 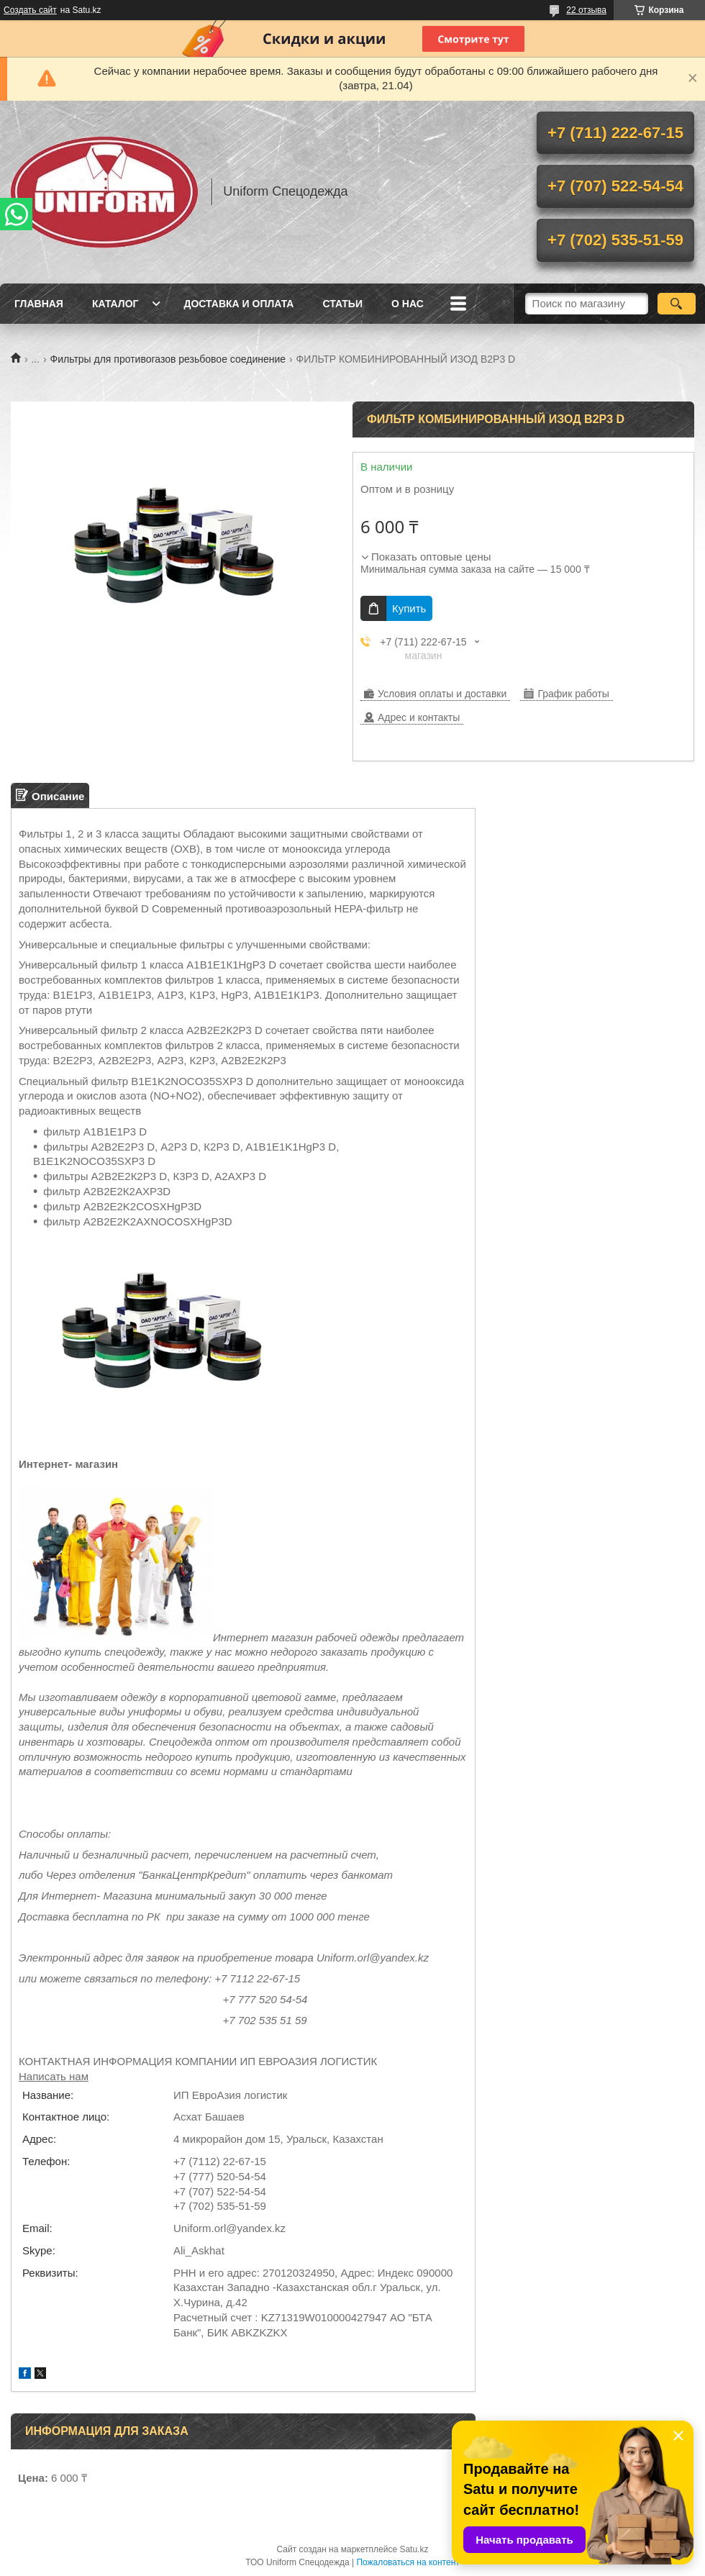 I want to click on Каталог, so click(x=115, y=303).